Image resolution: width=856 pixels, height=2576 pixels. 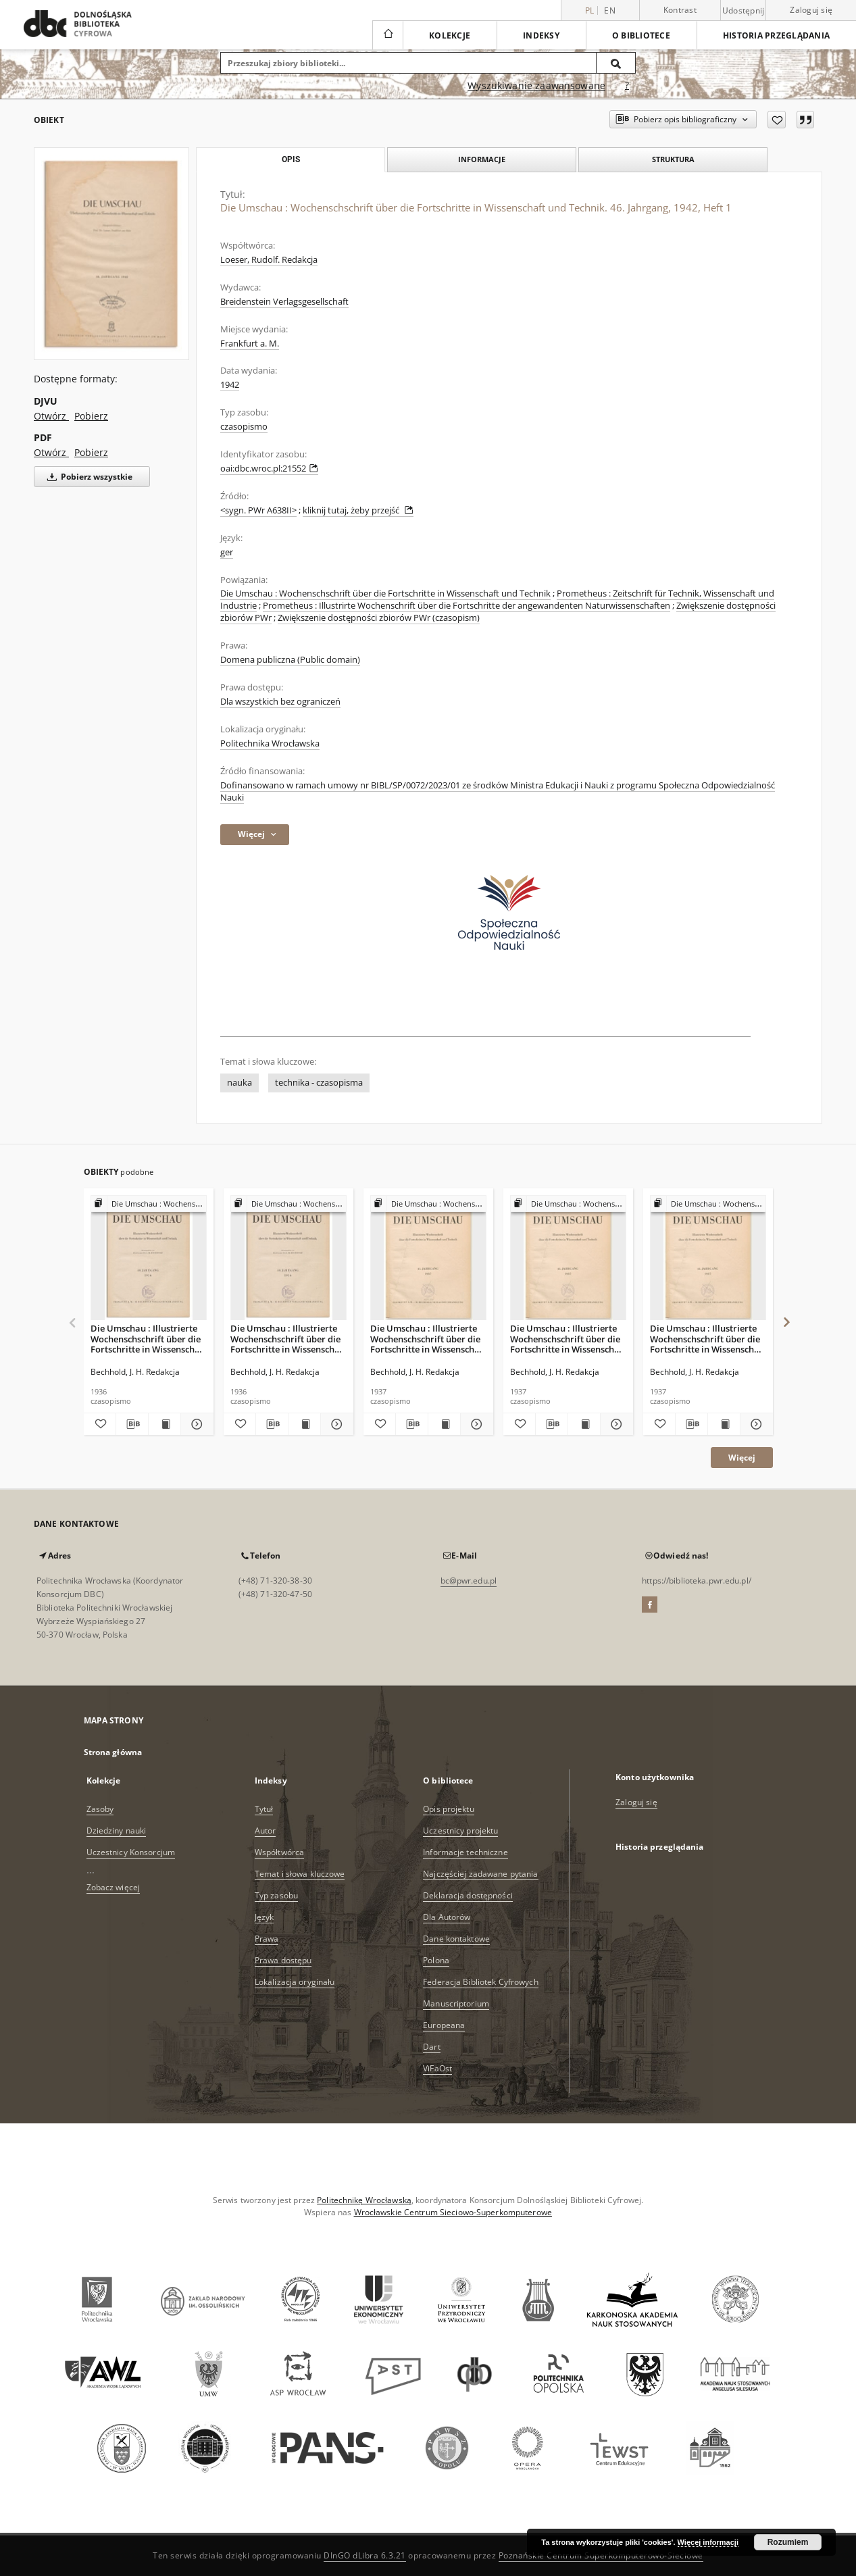 I want to click on Współtwórca, so click(x=279, y=1852).